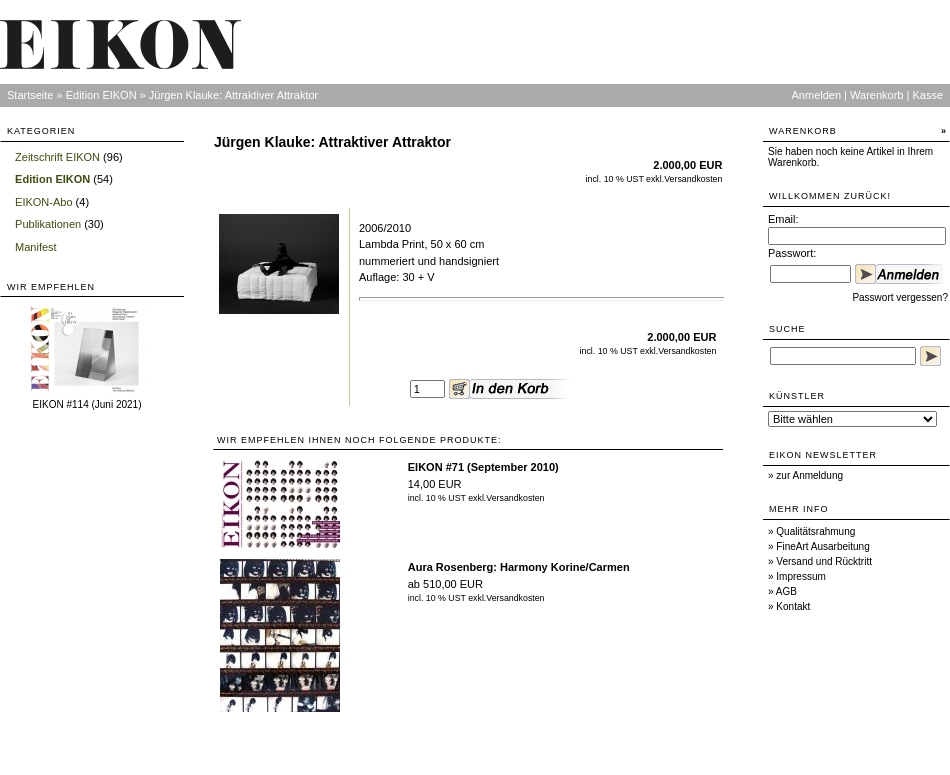  I want to click on Versand und Rücktritt, so click(824, 561).